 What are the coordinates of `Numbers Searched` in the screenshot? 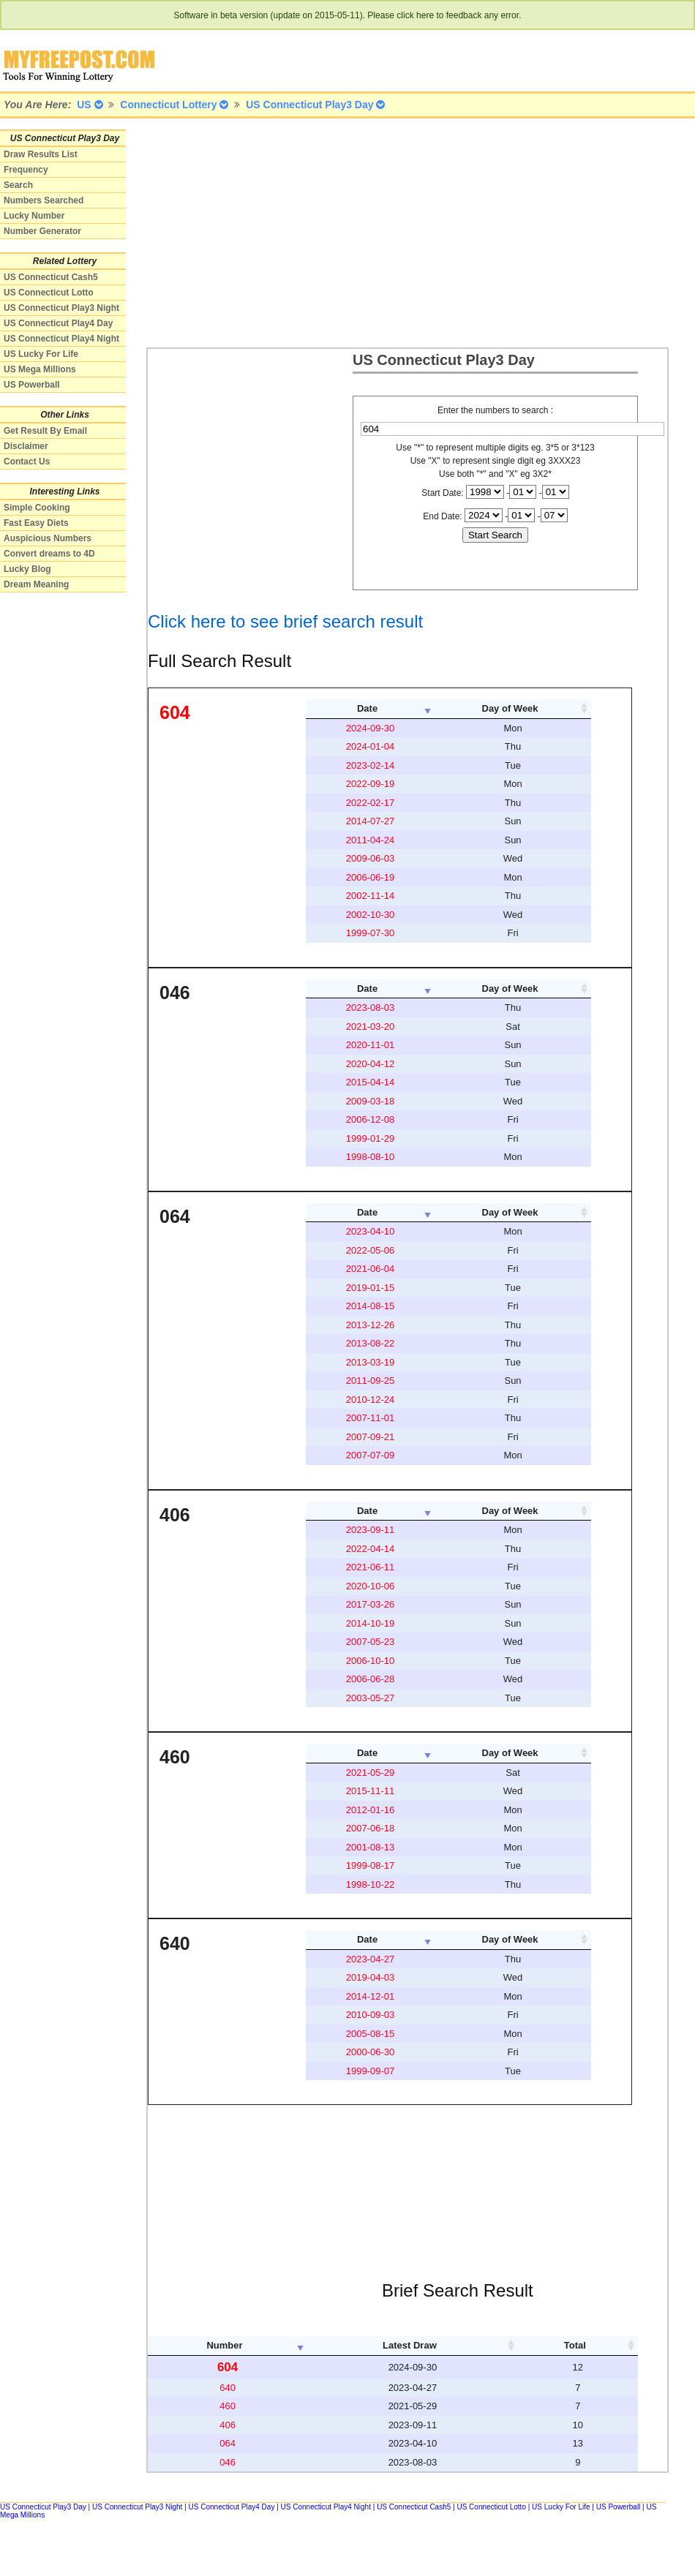 It's located at (43, 200).